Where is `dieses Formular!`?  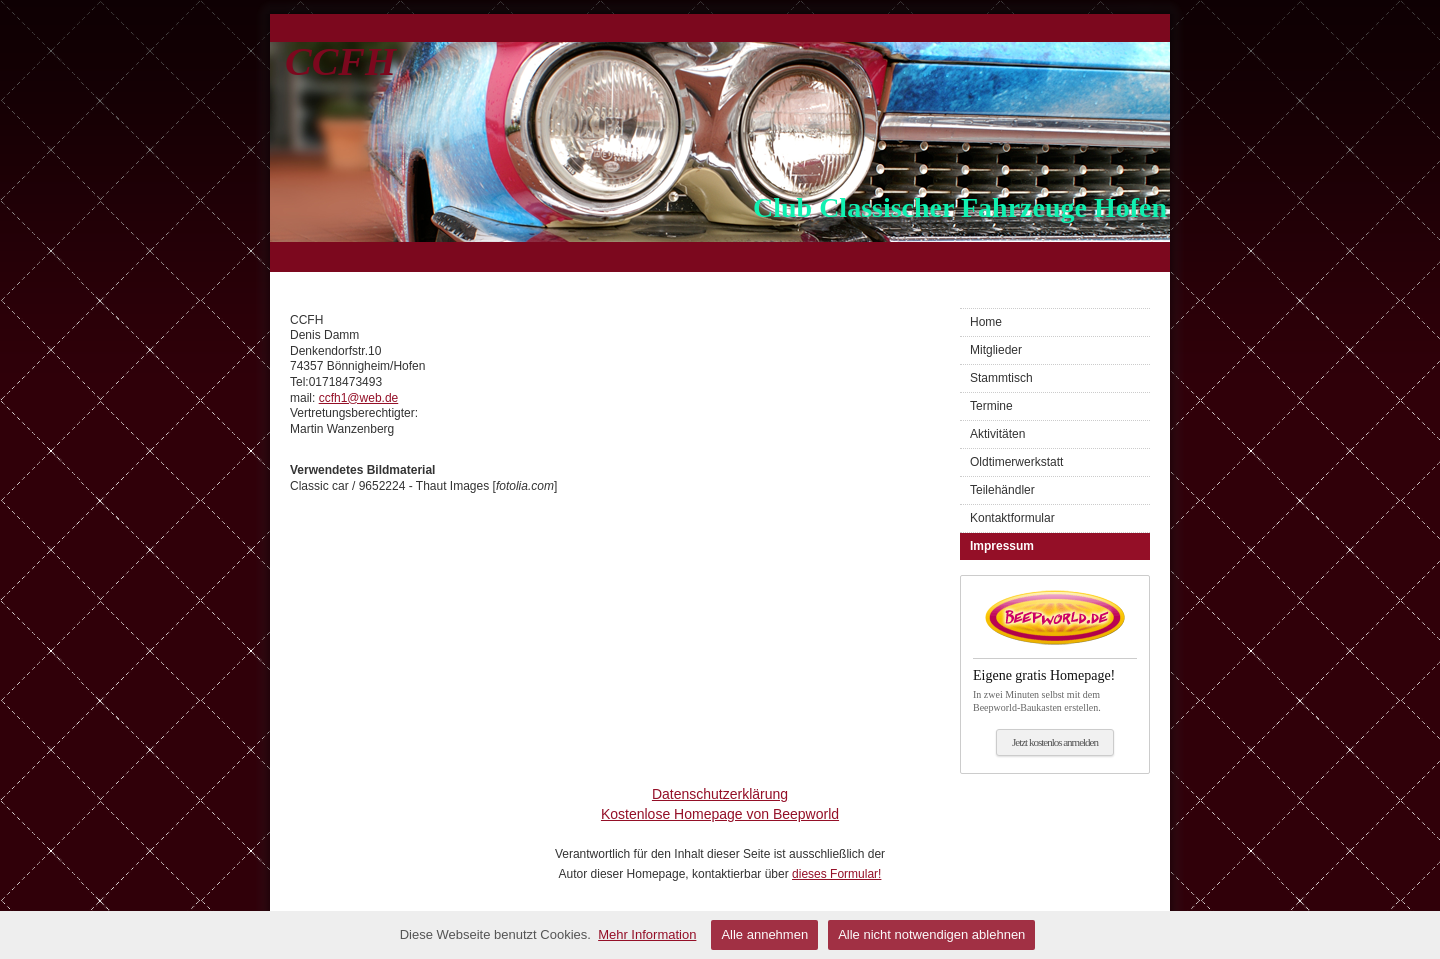
dieses Formular! is located at coordinates (836, 874).